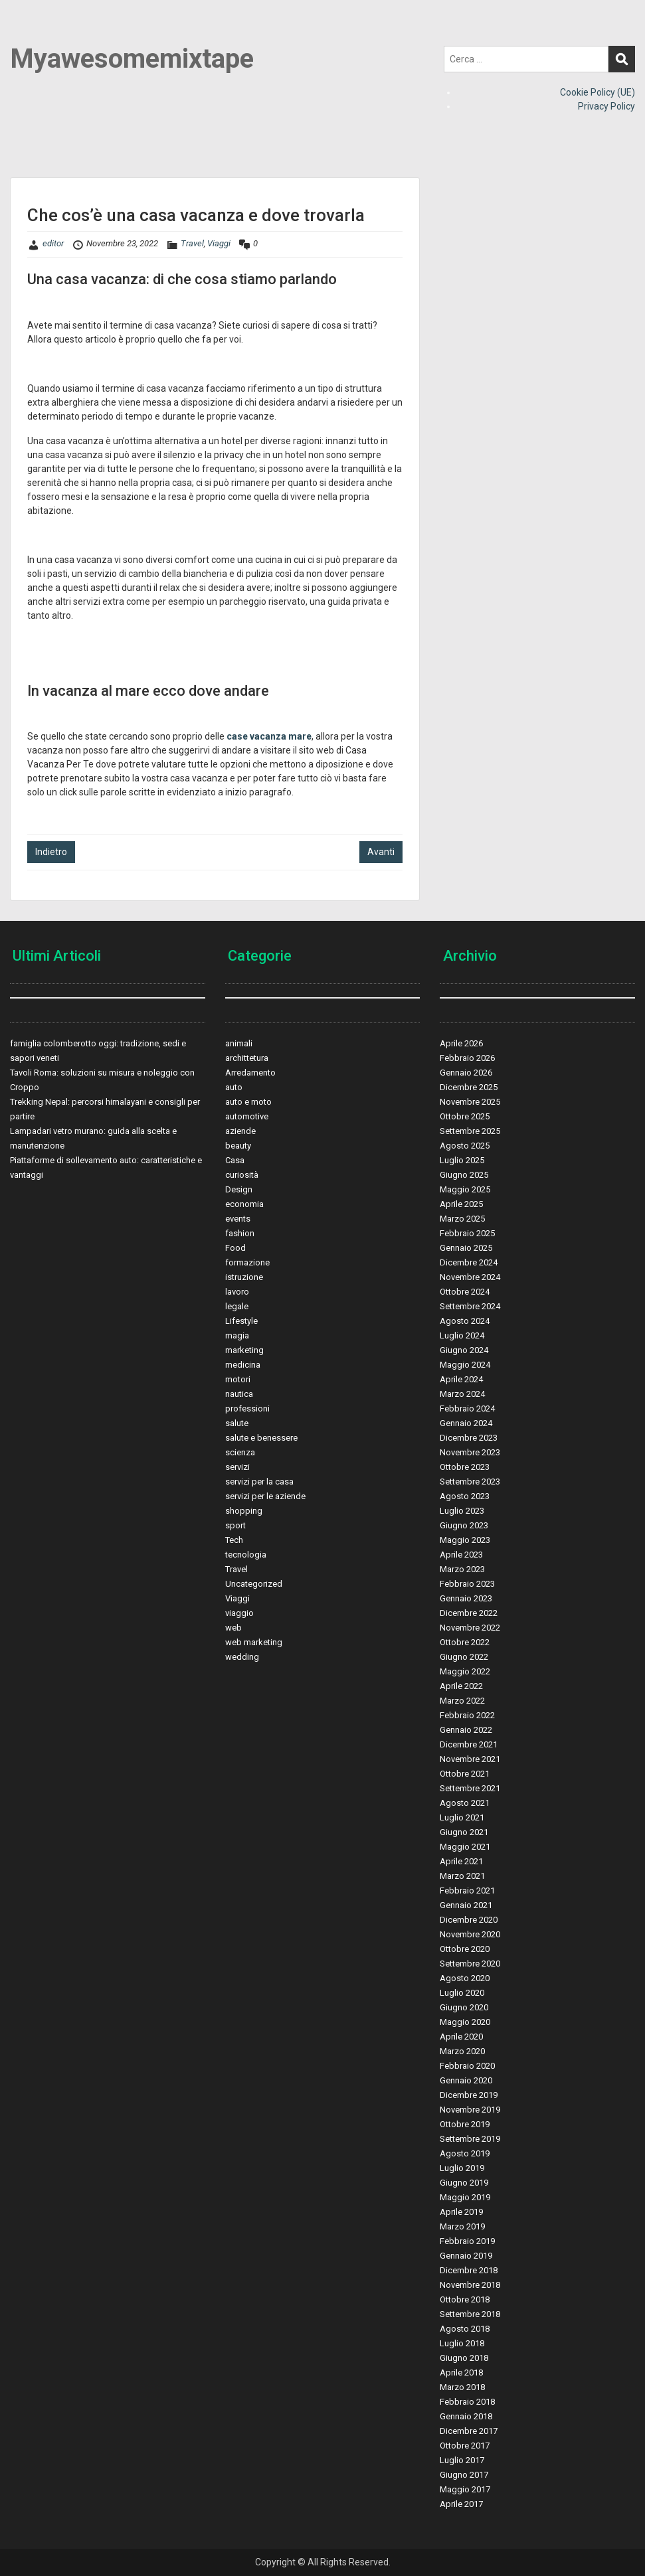  Describe the element at coordinates (462, 1569) in the screenshot. I see `Marzo 2023` at that location.